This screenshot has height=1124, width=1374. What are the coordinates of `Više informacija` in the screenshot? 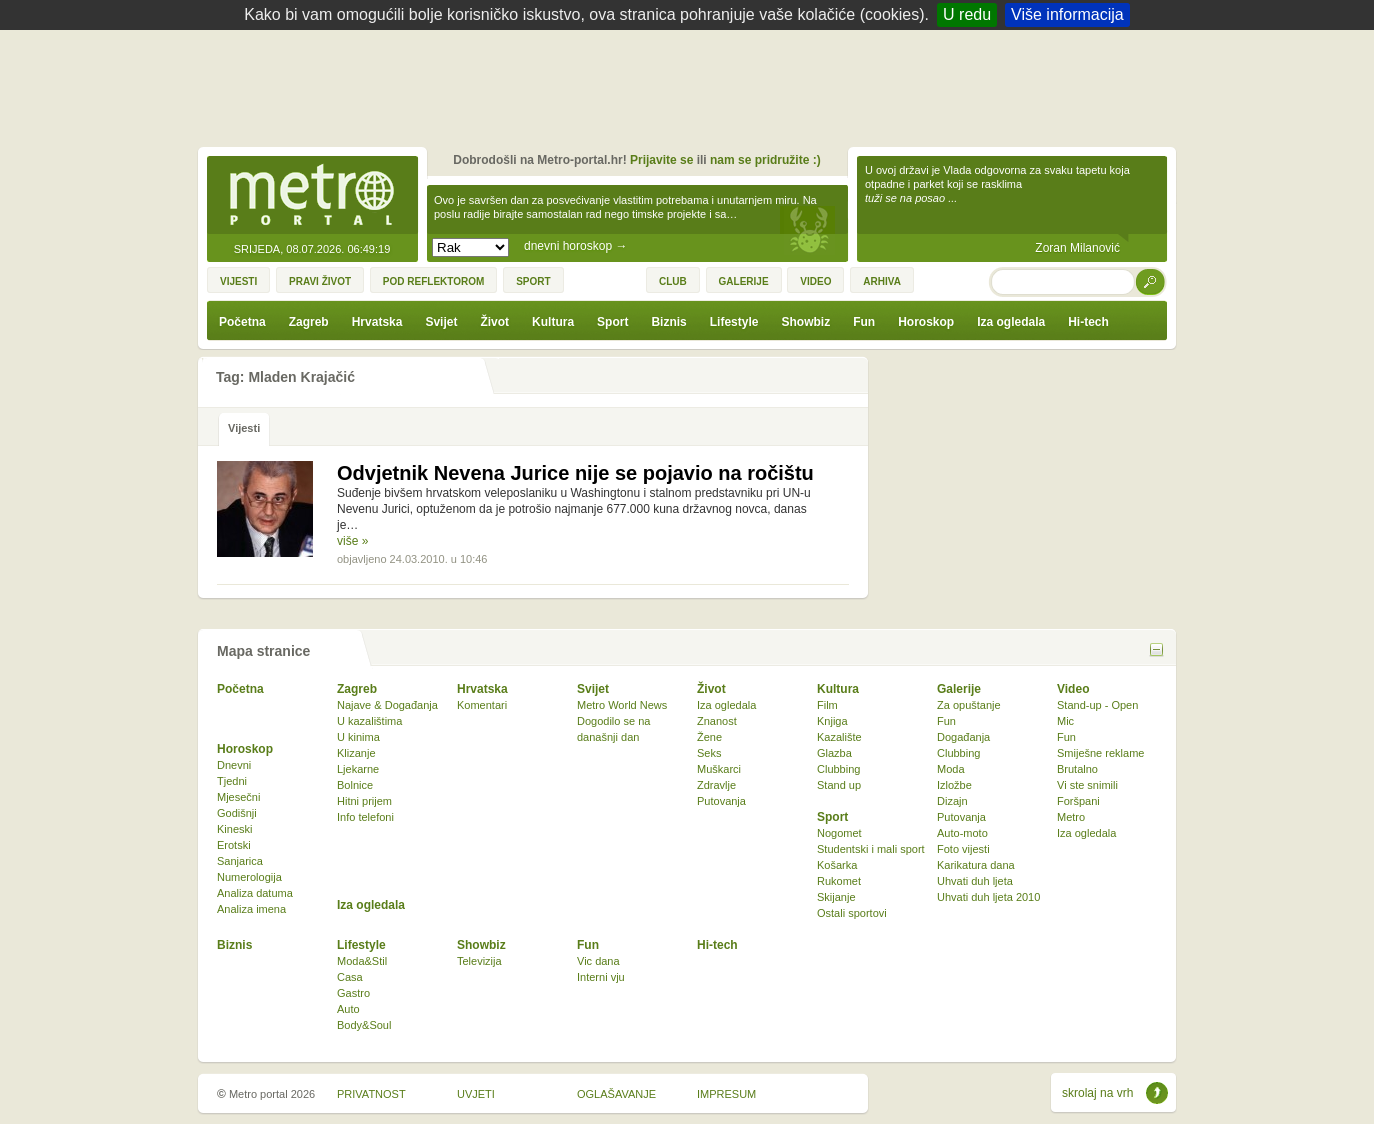 It's located at (1067, 14).